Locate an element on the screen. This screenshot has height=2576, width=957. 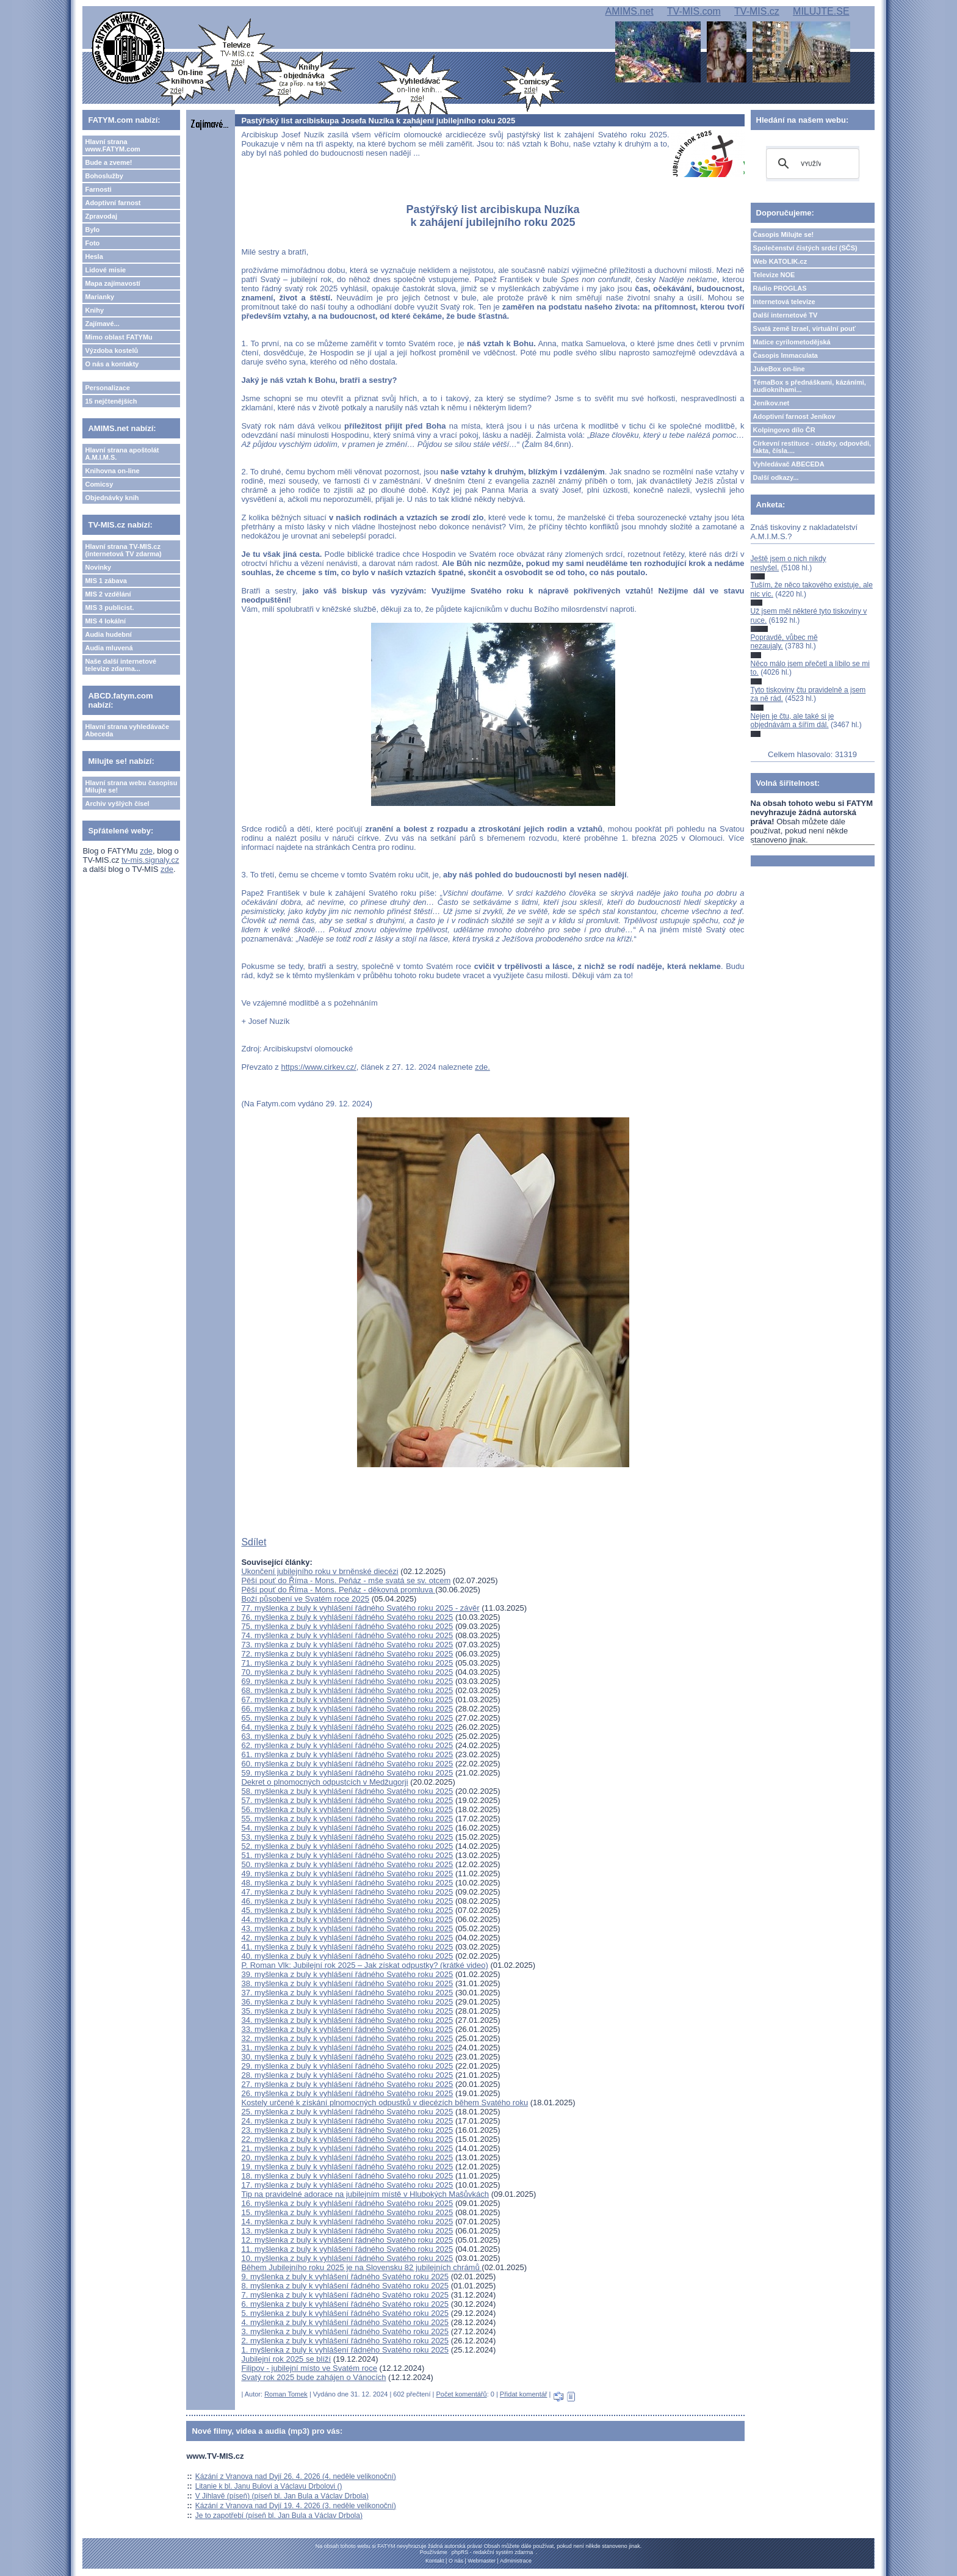
TémaBox s přednáškami, kázáními, audioknihami... is located at coordinates (809, 386).